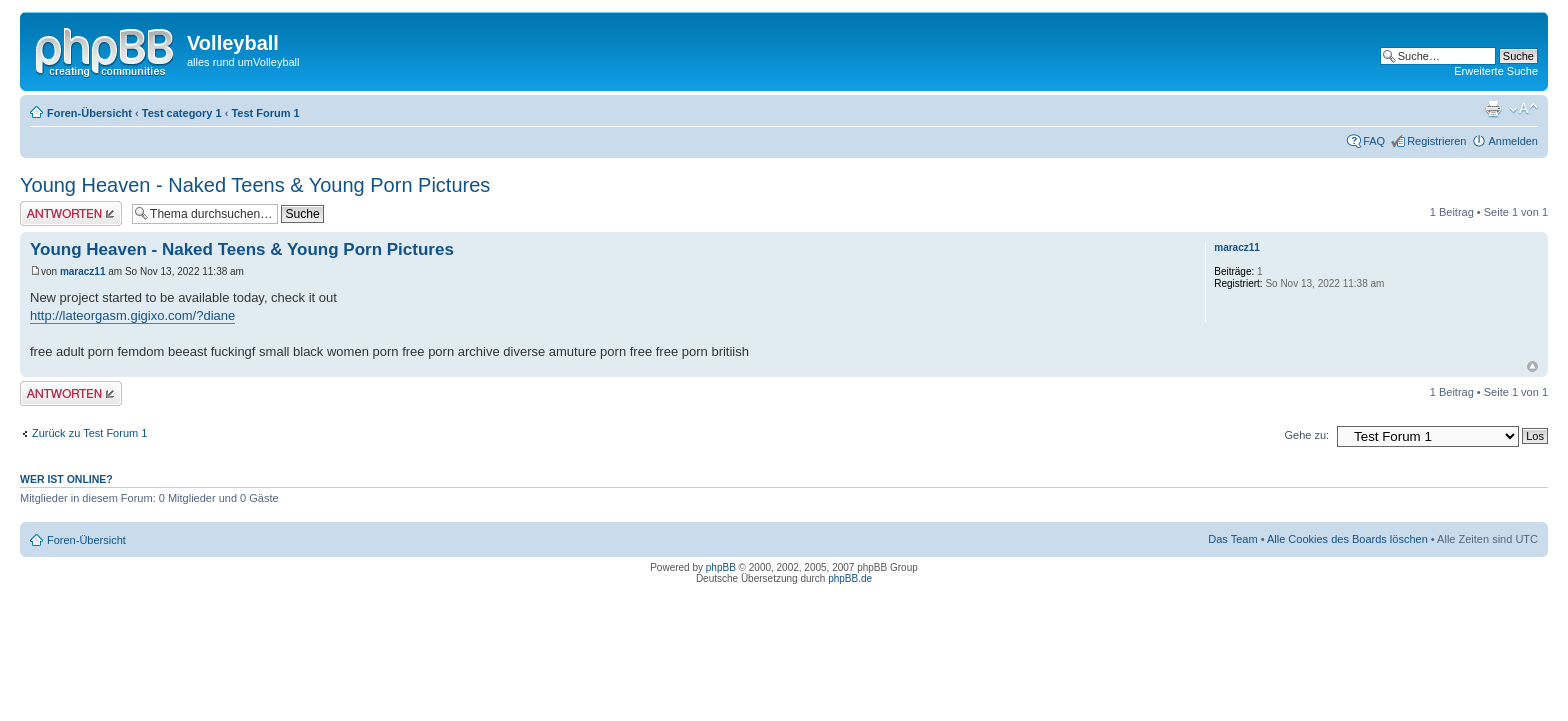 This screenshot has width=1568, height=721. What do you see at coordinates (66, 479) in the screenshot?
I see `Wer ist online?` at bounding box center [66, 479].